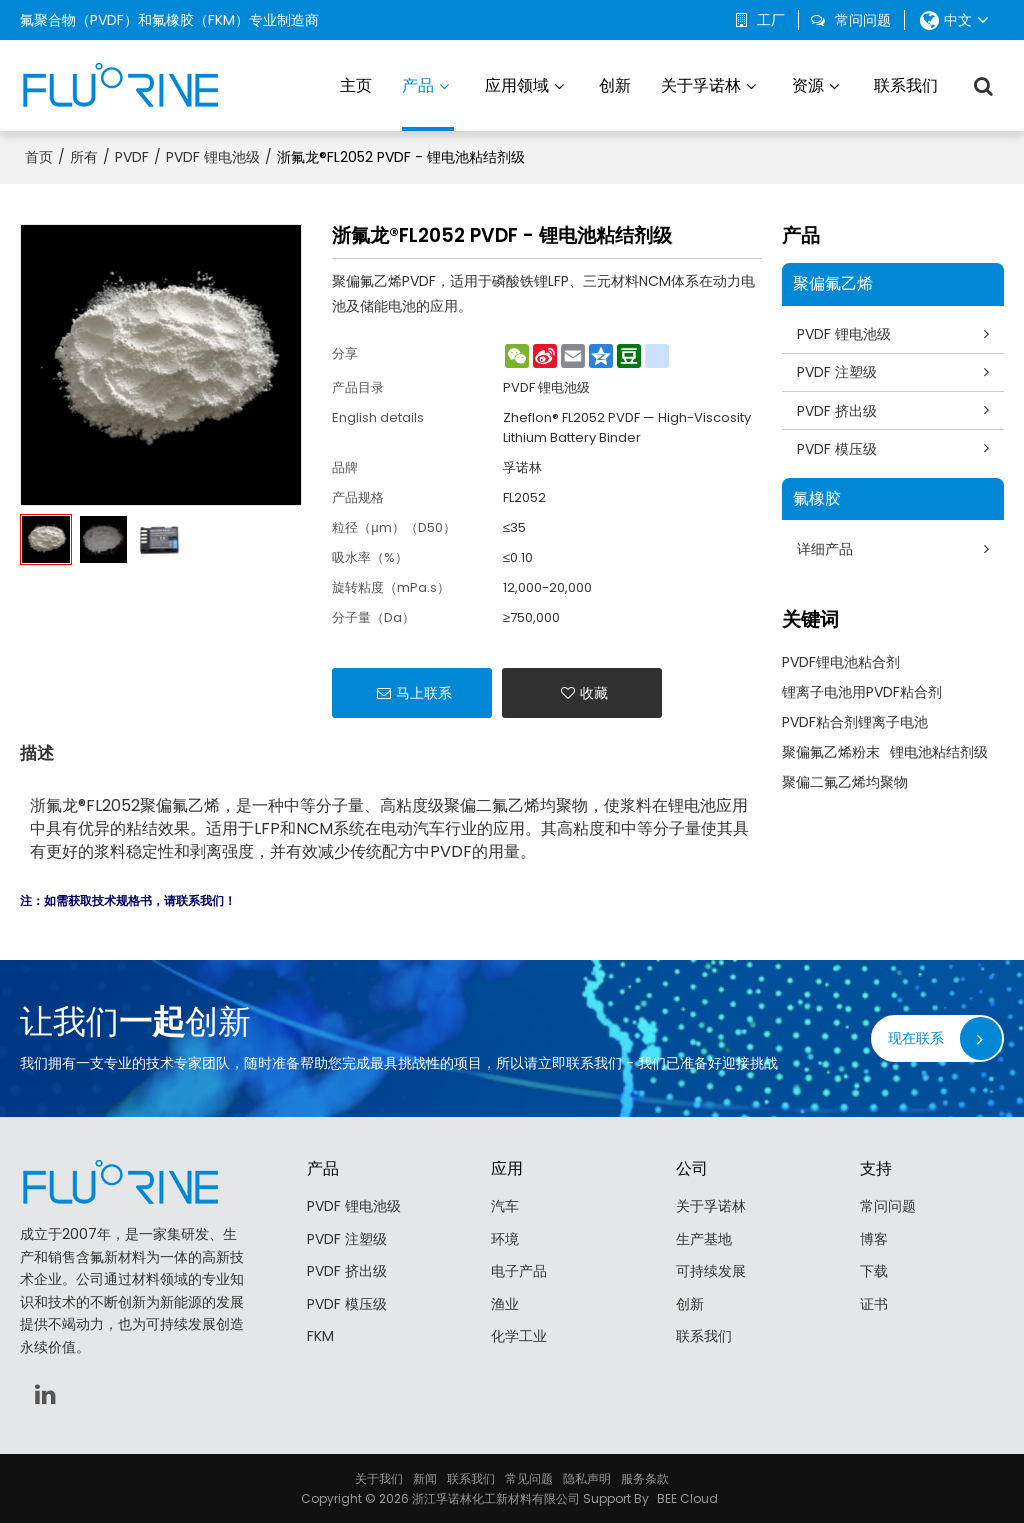  Describe the element at coordinates (838, 372) in the screenshot. I see `PVDF 注塑级` at that location.